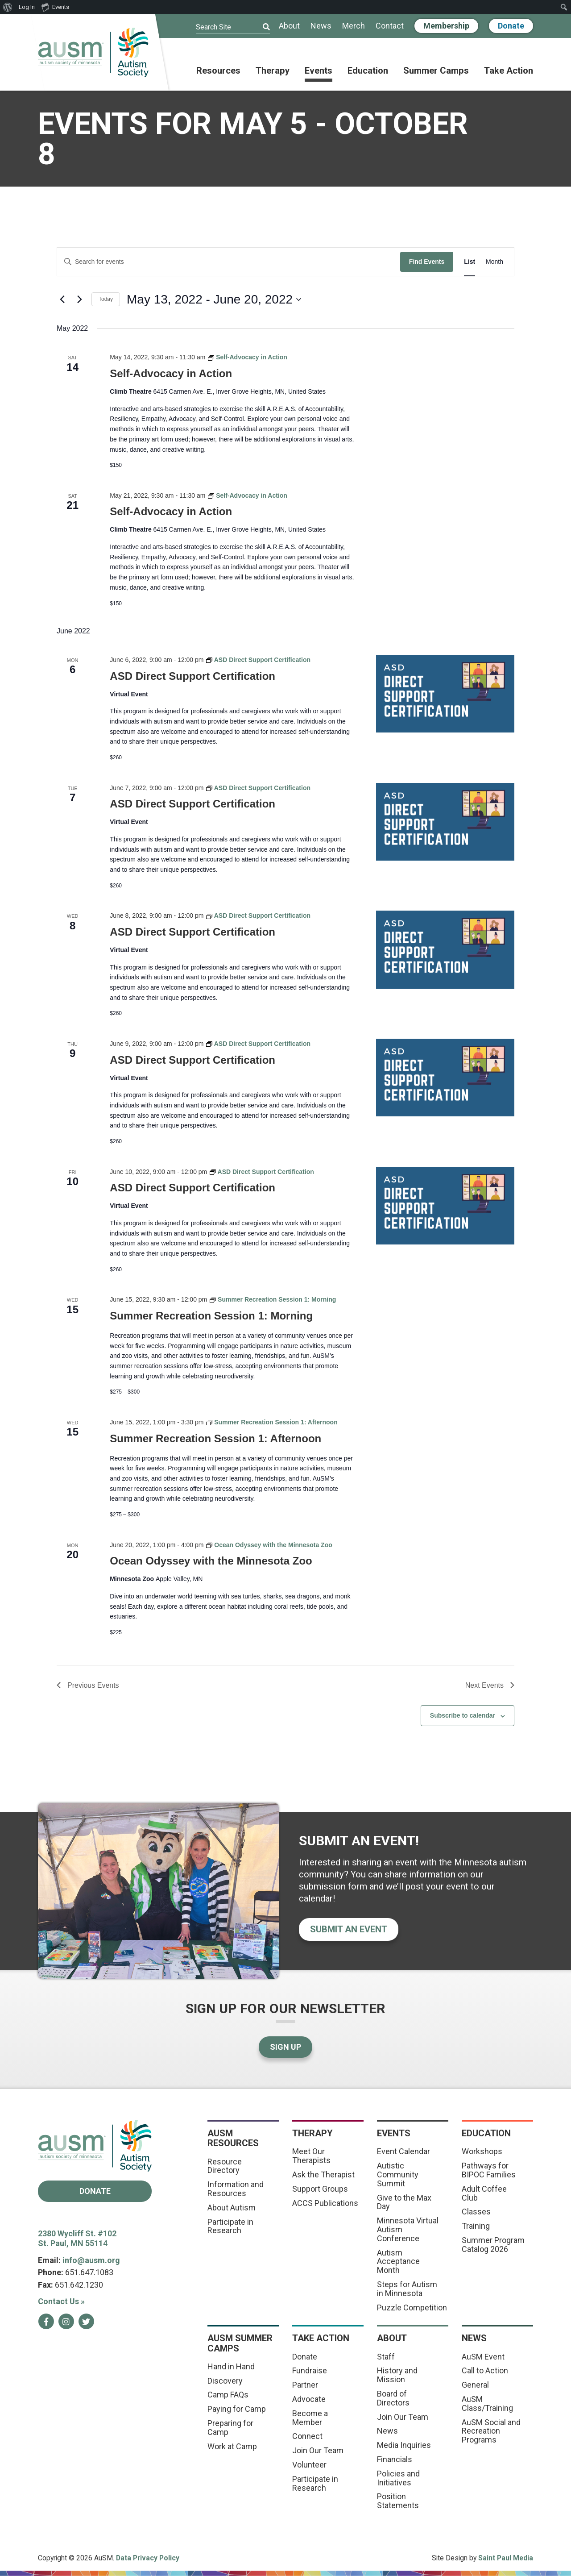  Describe the element at coordinates (426, 261) in the screenshot. I see `Find Events` at that location.